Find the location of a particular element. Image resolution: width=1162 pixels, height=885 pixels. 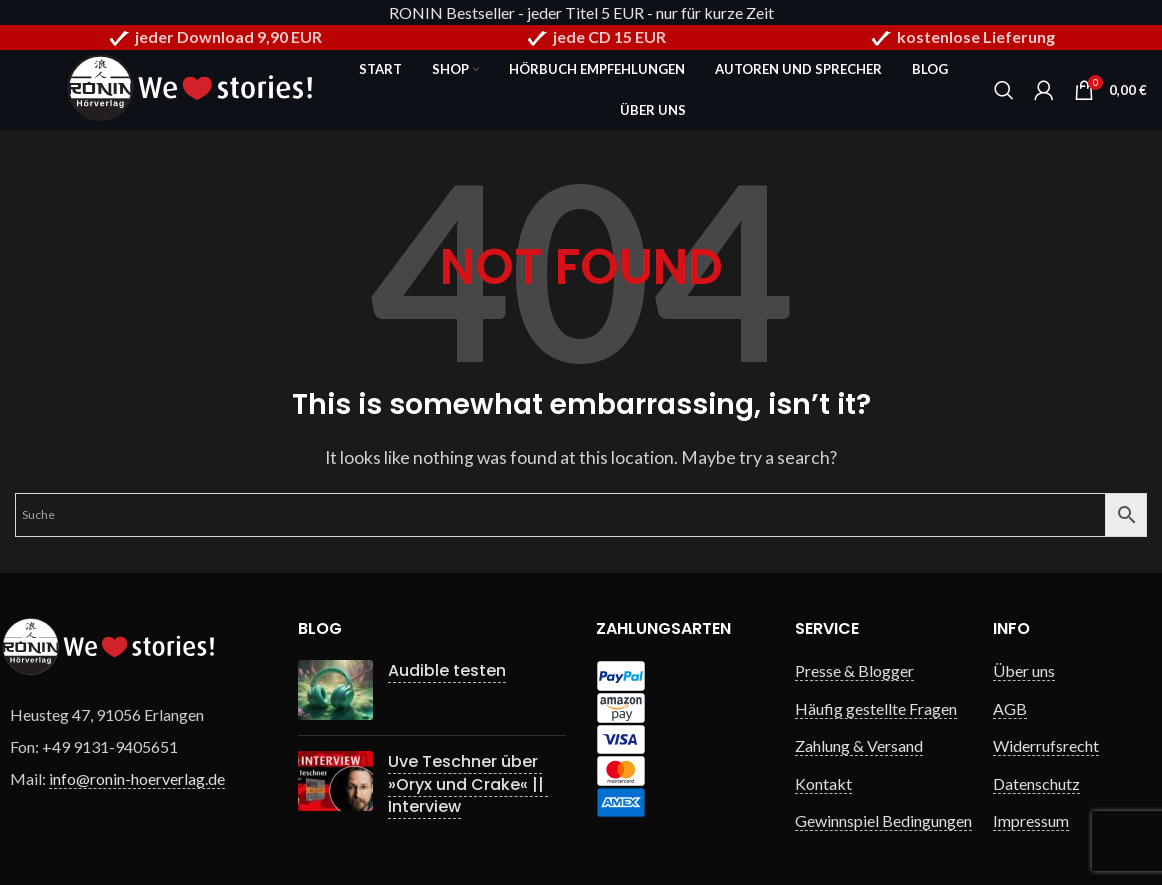

Widerrufsrecht is located at coordinates (1046, 745).